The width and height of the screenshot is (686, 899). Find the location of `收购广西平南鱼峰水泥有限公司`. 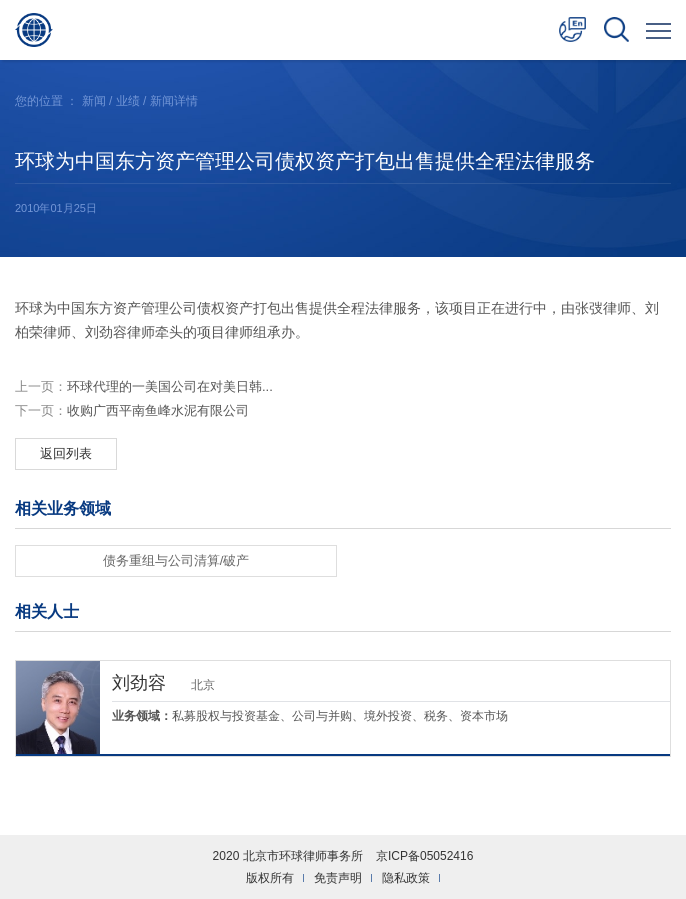

收购广西平南鱼峰水泥有限公司 is located at coordinates (132, 410).